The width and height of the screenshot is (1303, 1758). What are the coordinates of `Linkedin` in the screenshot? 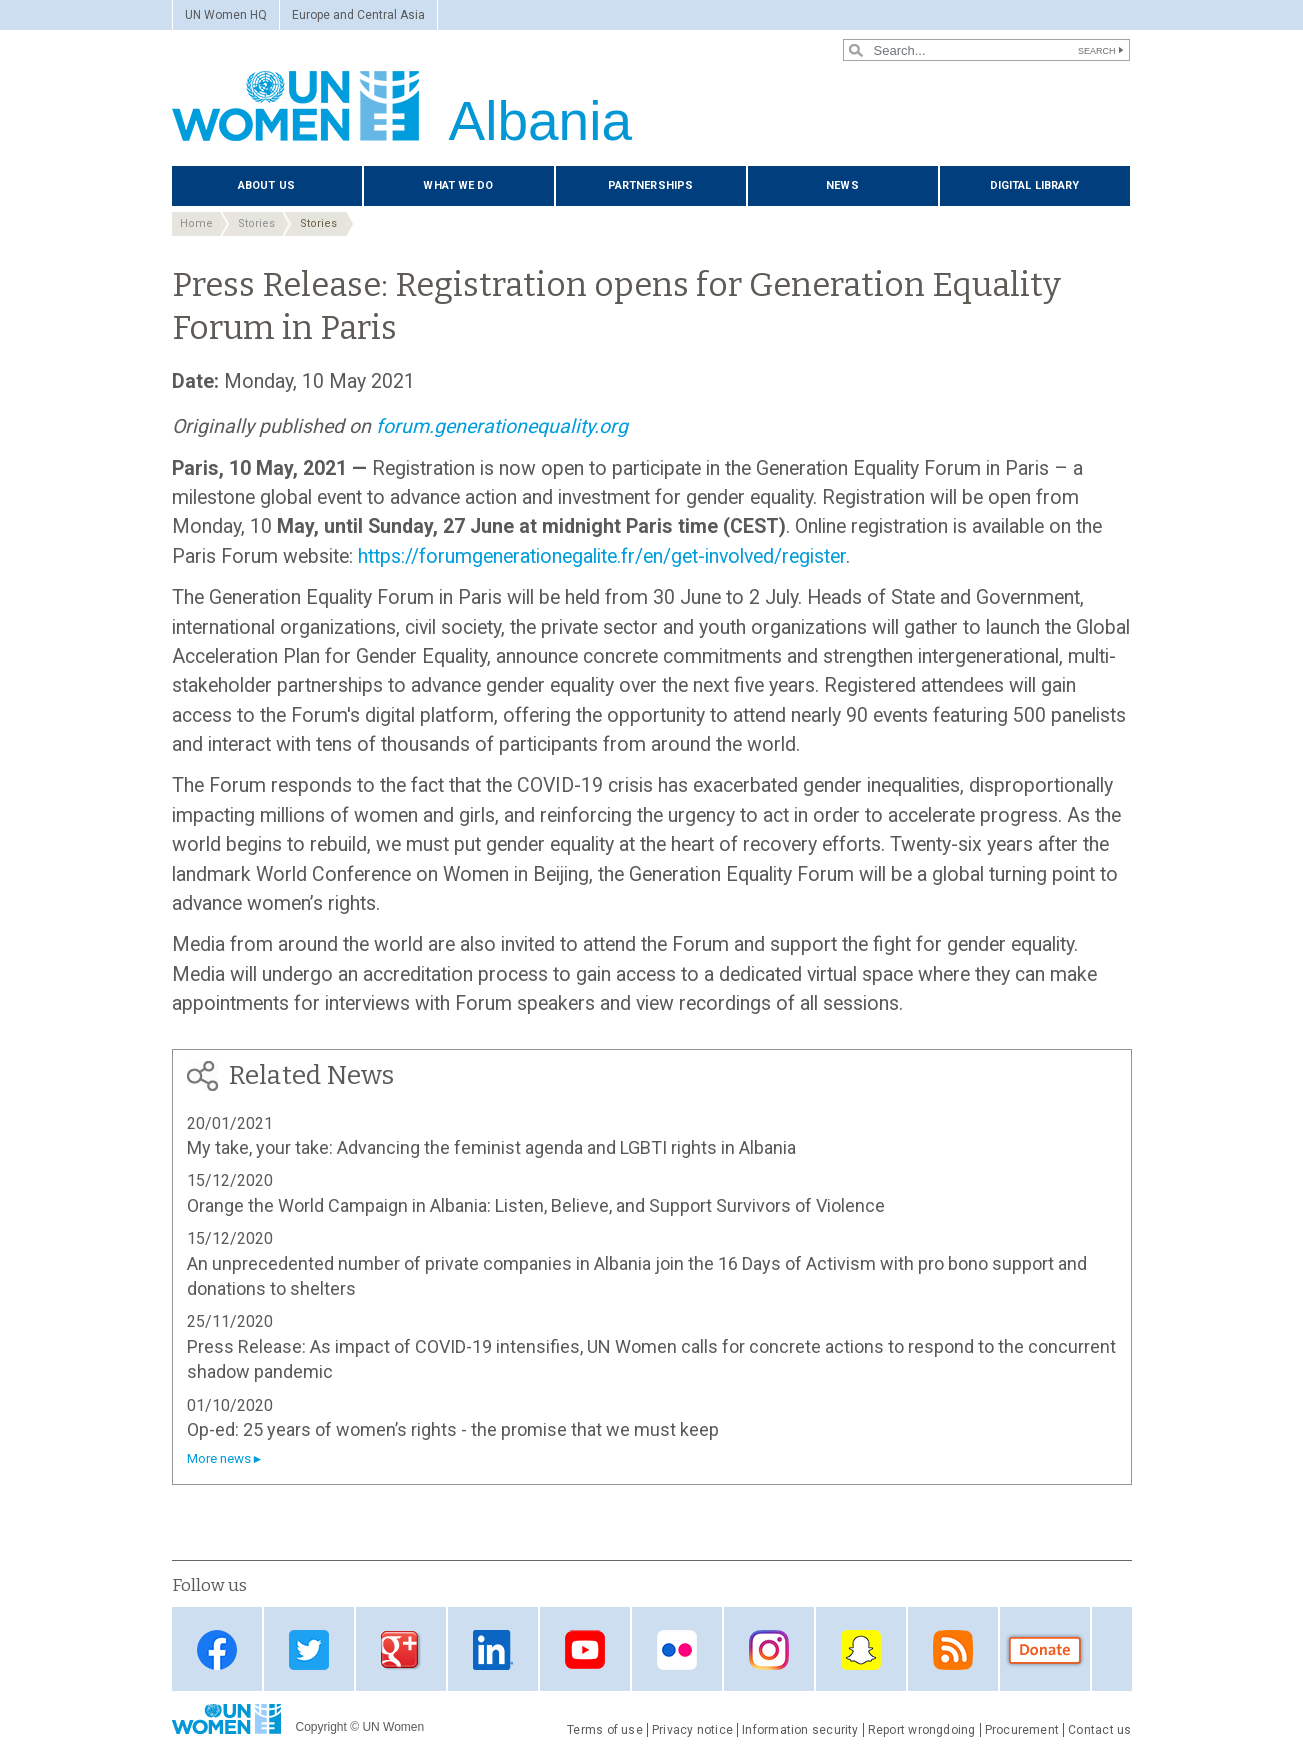 It's located at (493, 1650).